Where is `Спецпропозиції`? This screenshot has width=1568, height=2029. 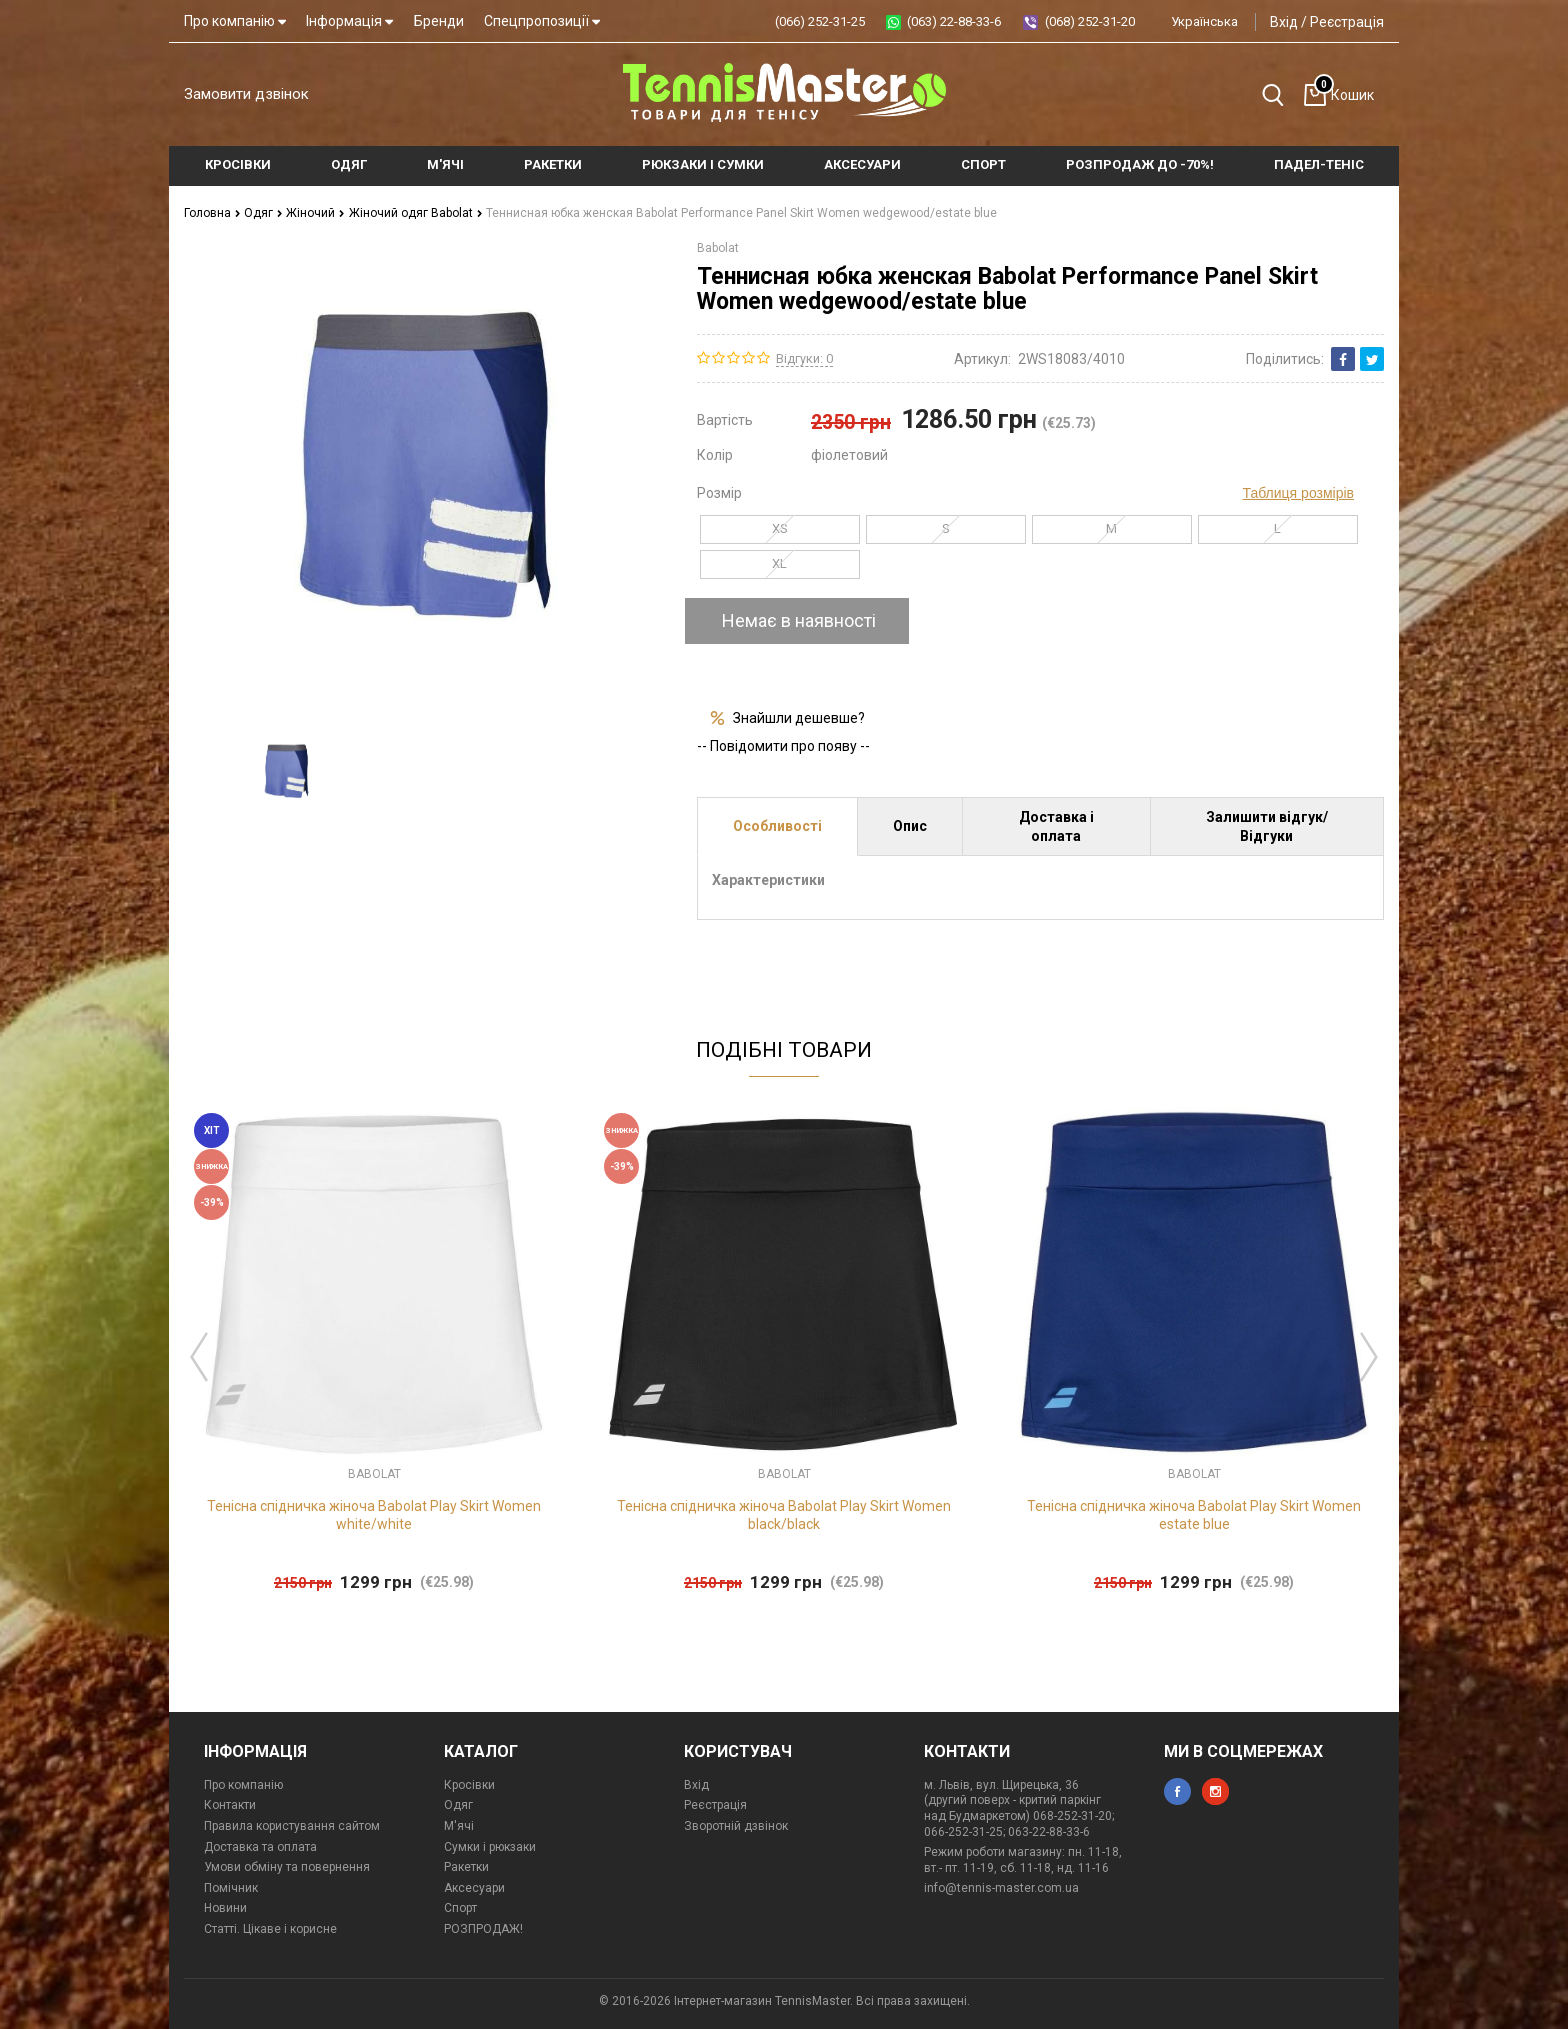 Спецпропозиції is located at coordinates (542, 21).